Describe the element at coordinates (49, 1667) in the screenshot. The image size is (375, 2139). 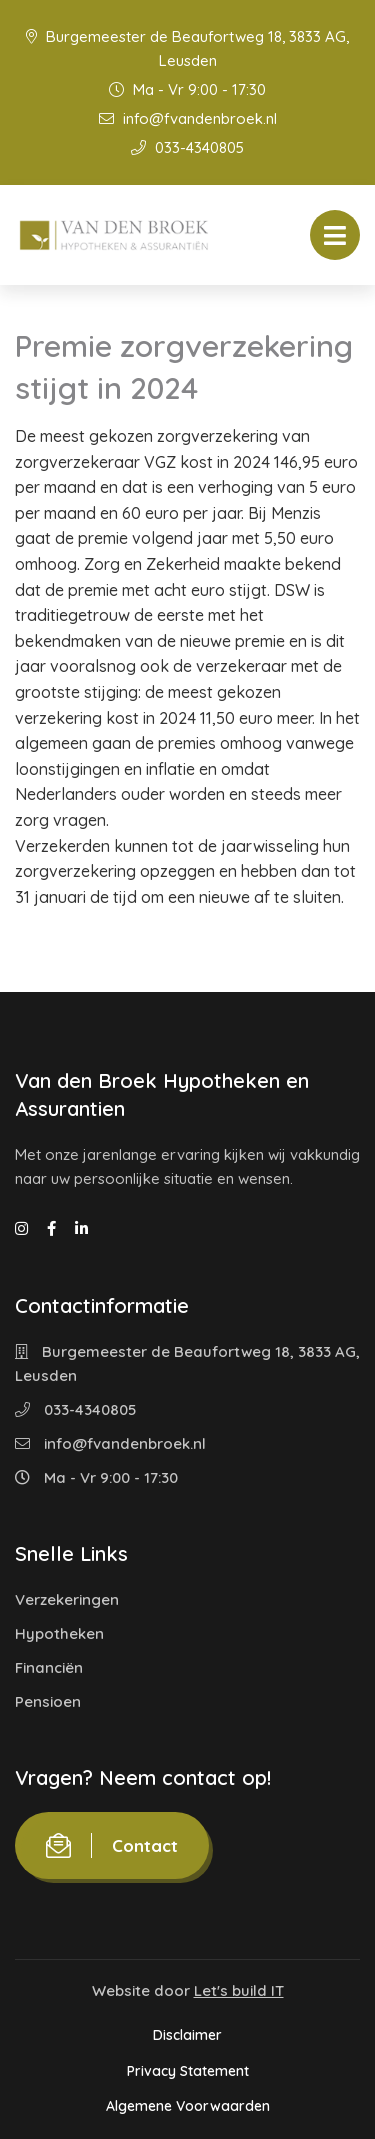
I see `Financiën` at that location.